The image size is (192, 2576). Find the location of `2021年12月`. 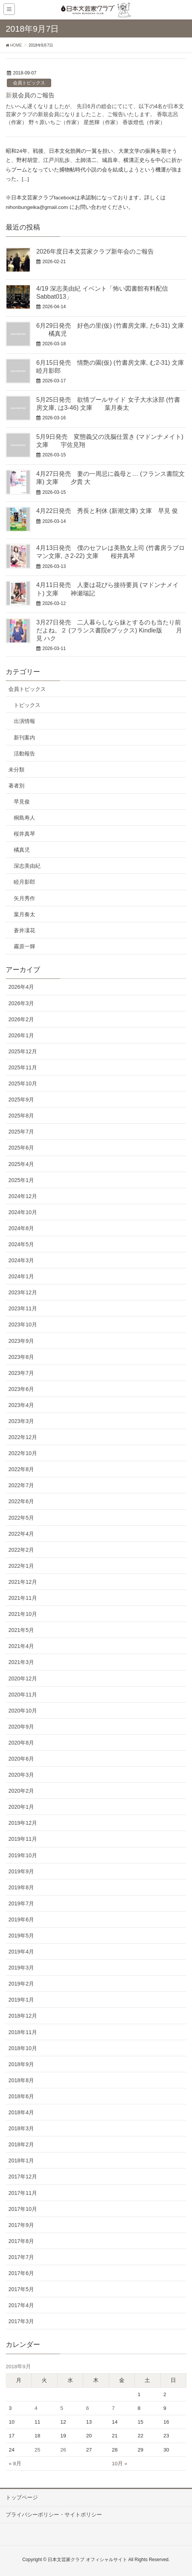

2021年12月 is located at coordinates (22, 1582).